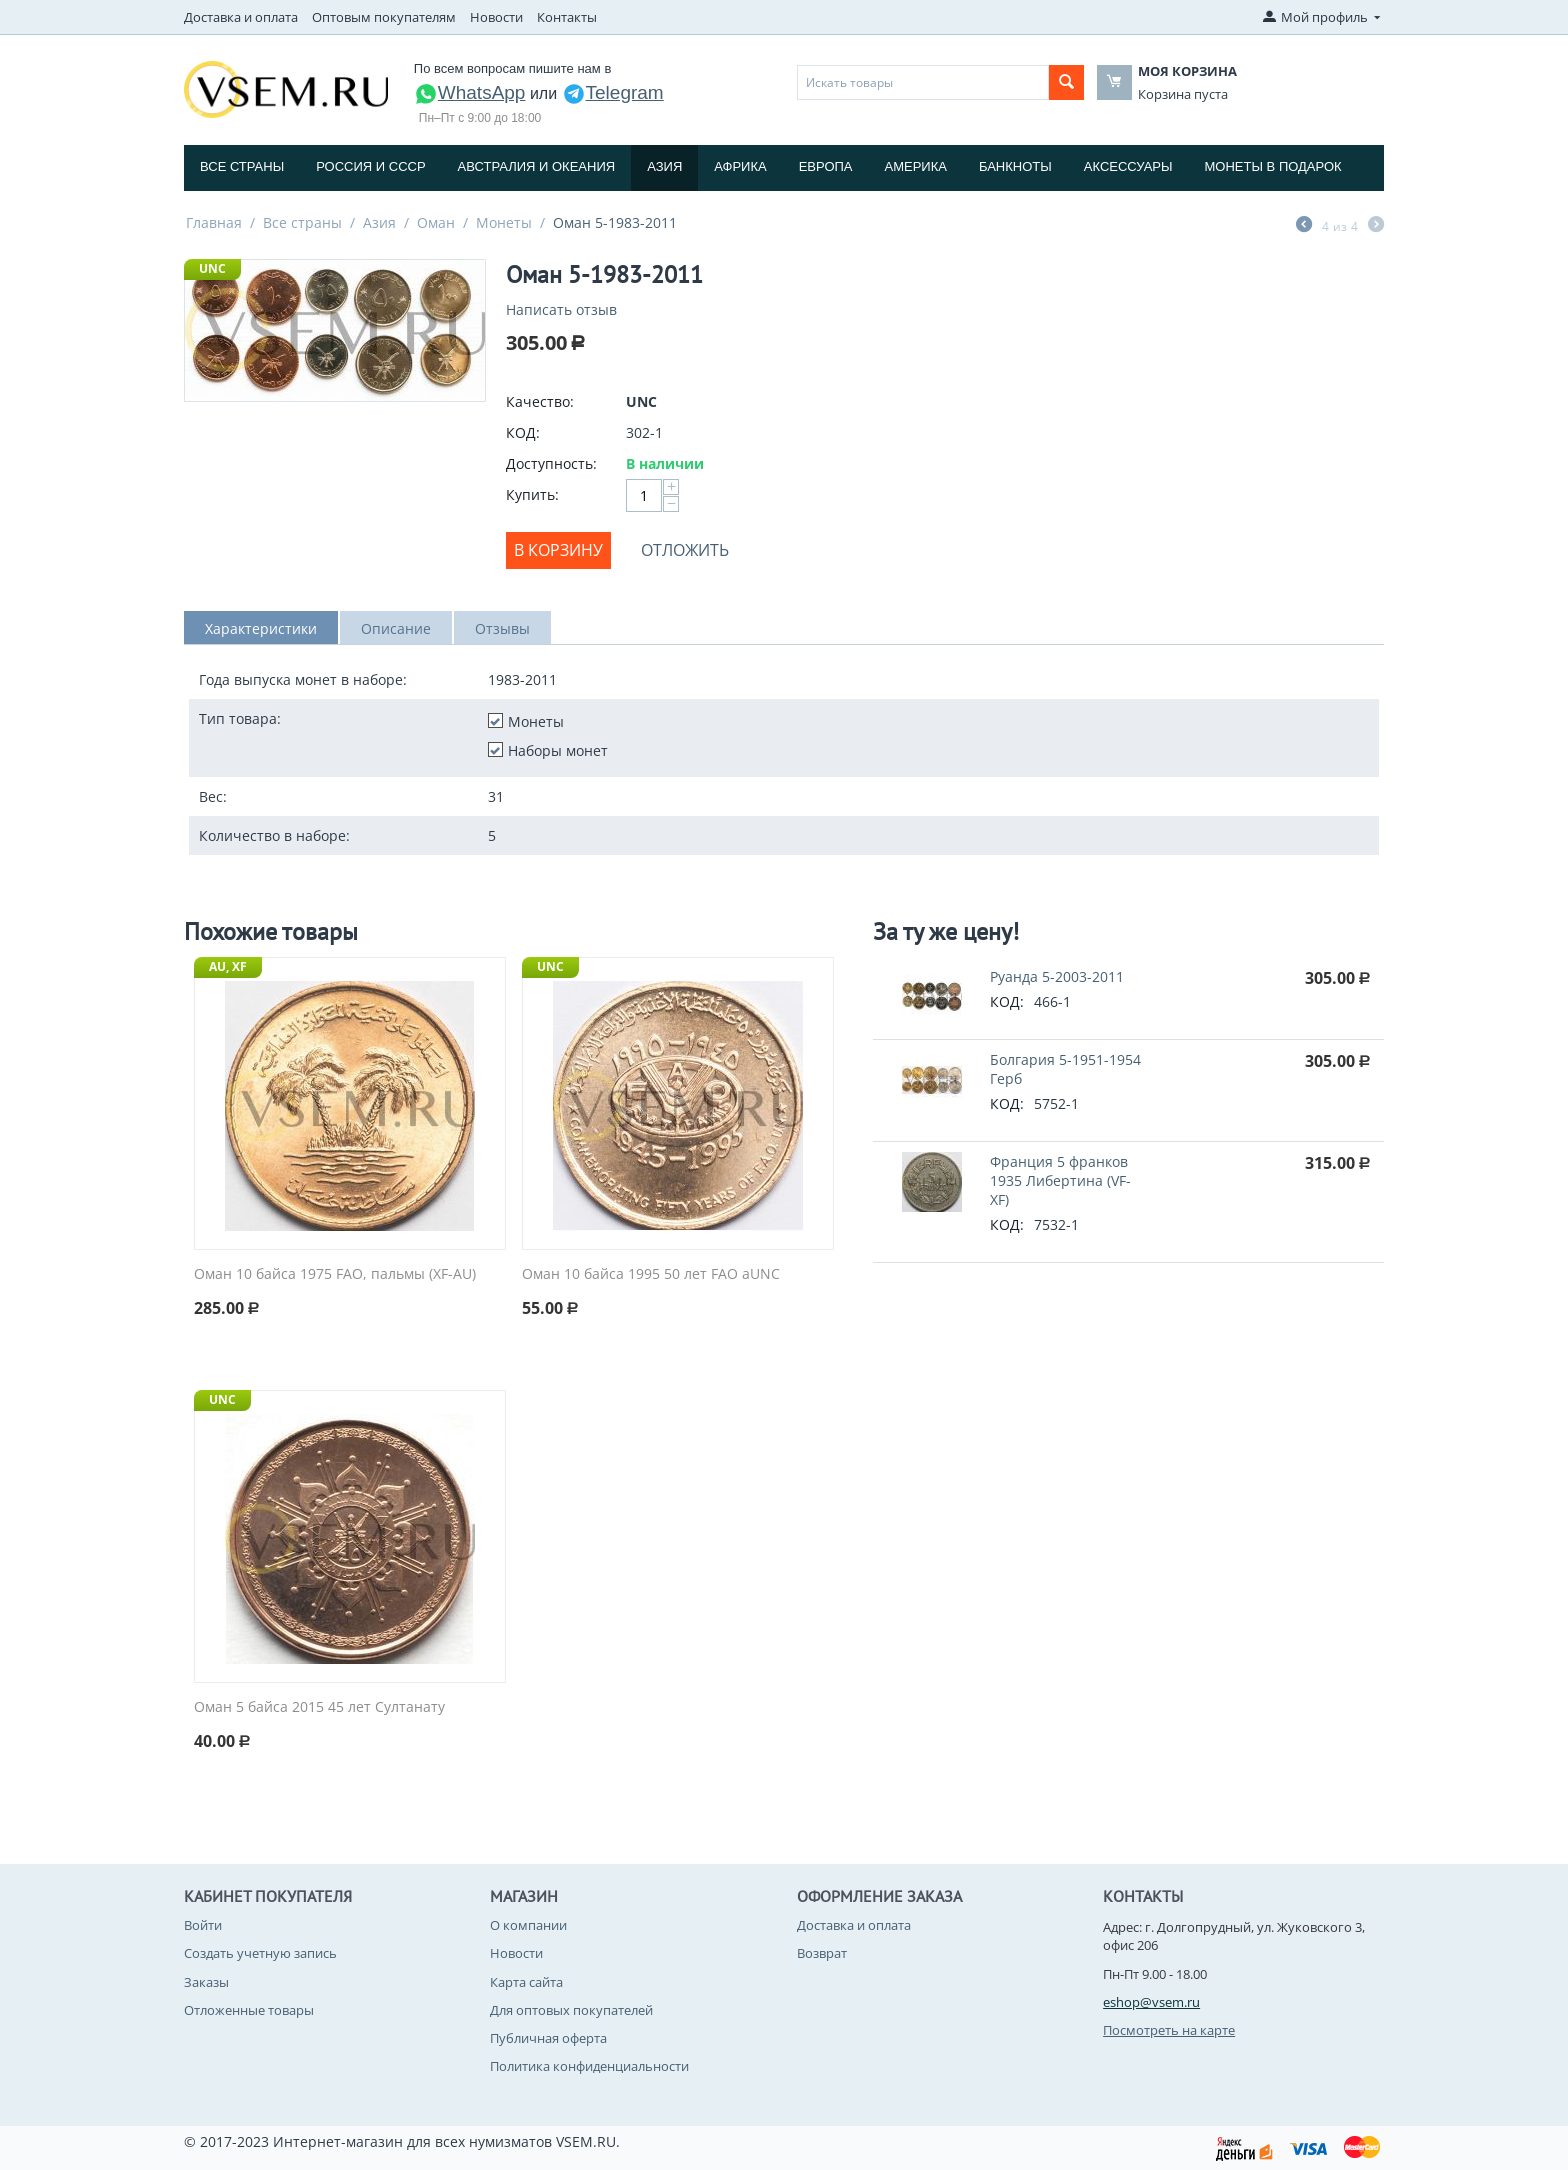 This screenshot has height=2170, width=1568. What do you see at coordinates (548, 2038) in the screenshot?
I see `Публичная оферта` at bounding box center [548, 2038].